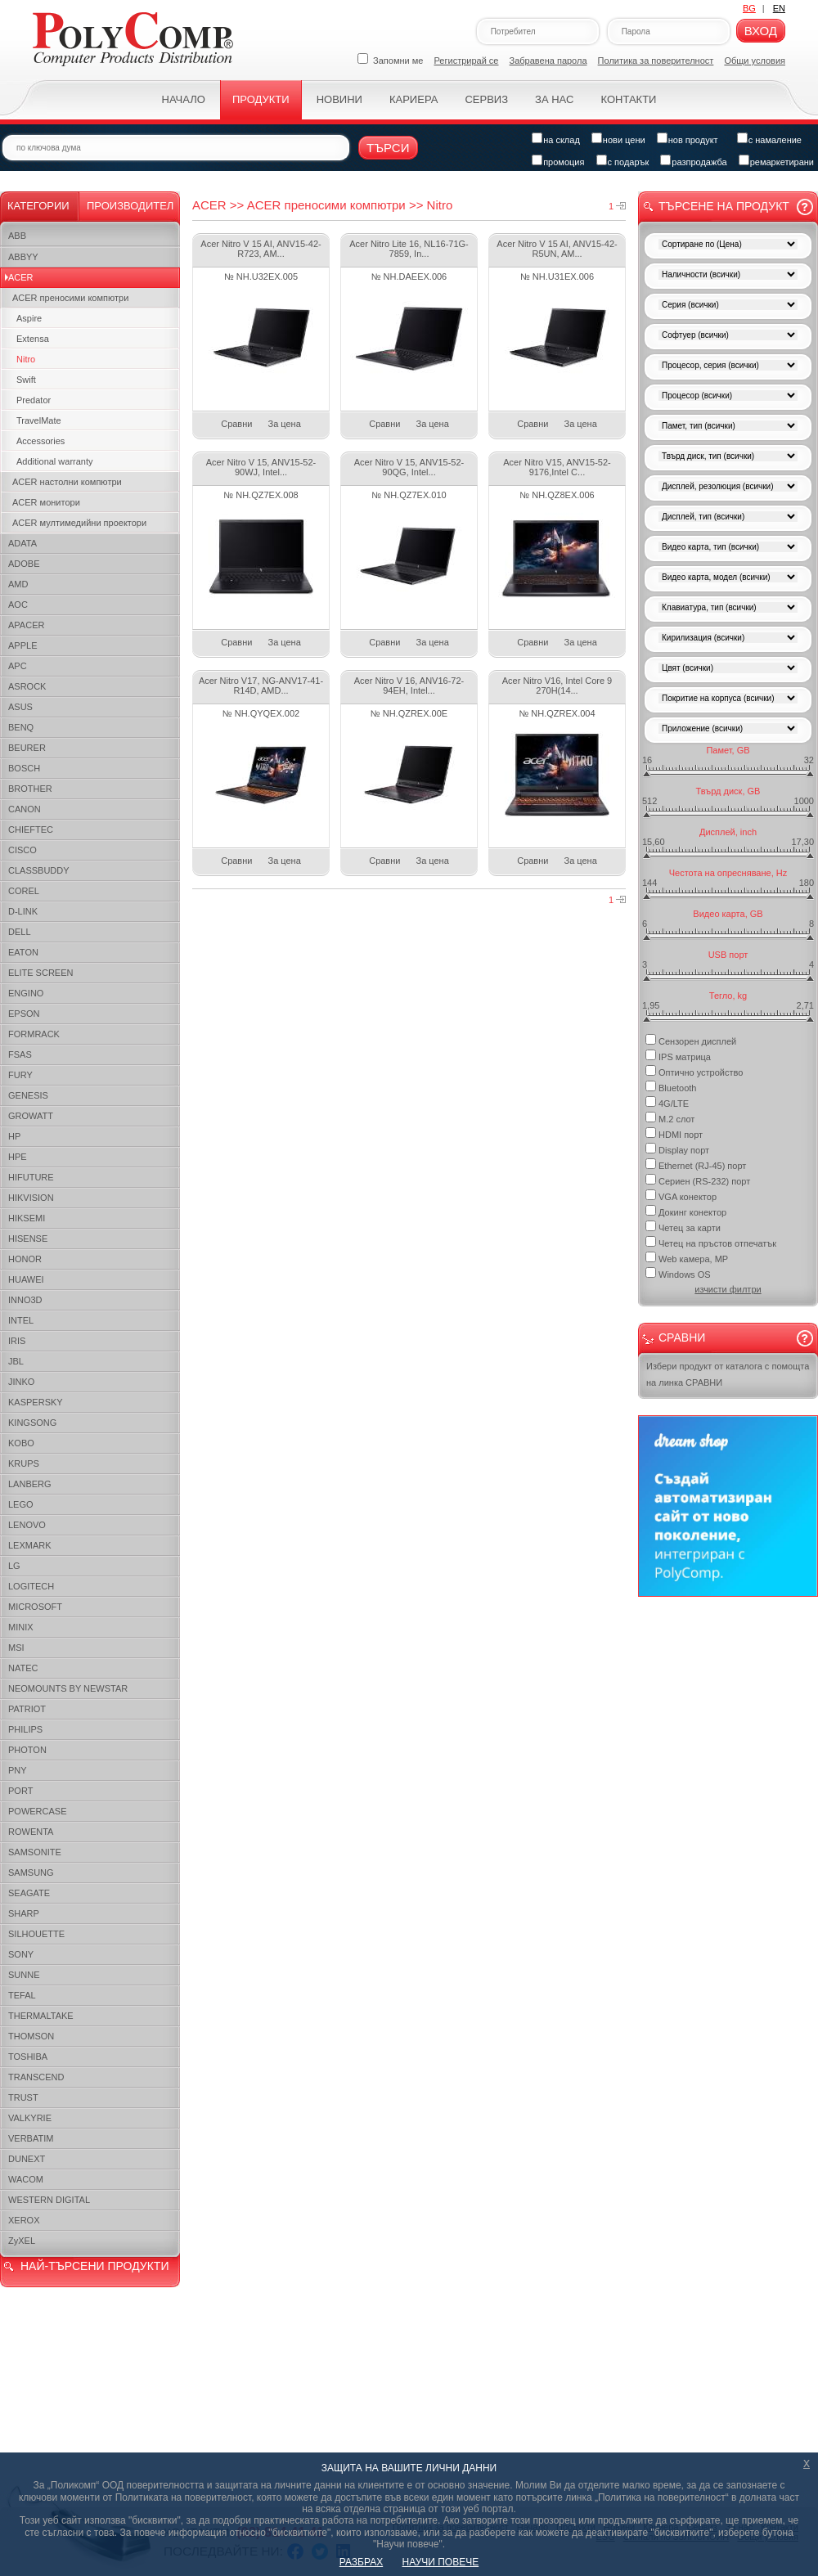 This screenshot has height=2576, width=818. I want to click on Докинг конектор, so click(685, 1211).